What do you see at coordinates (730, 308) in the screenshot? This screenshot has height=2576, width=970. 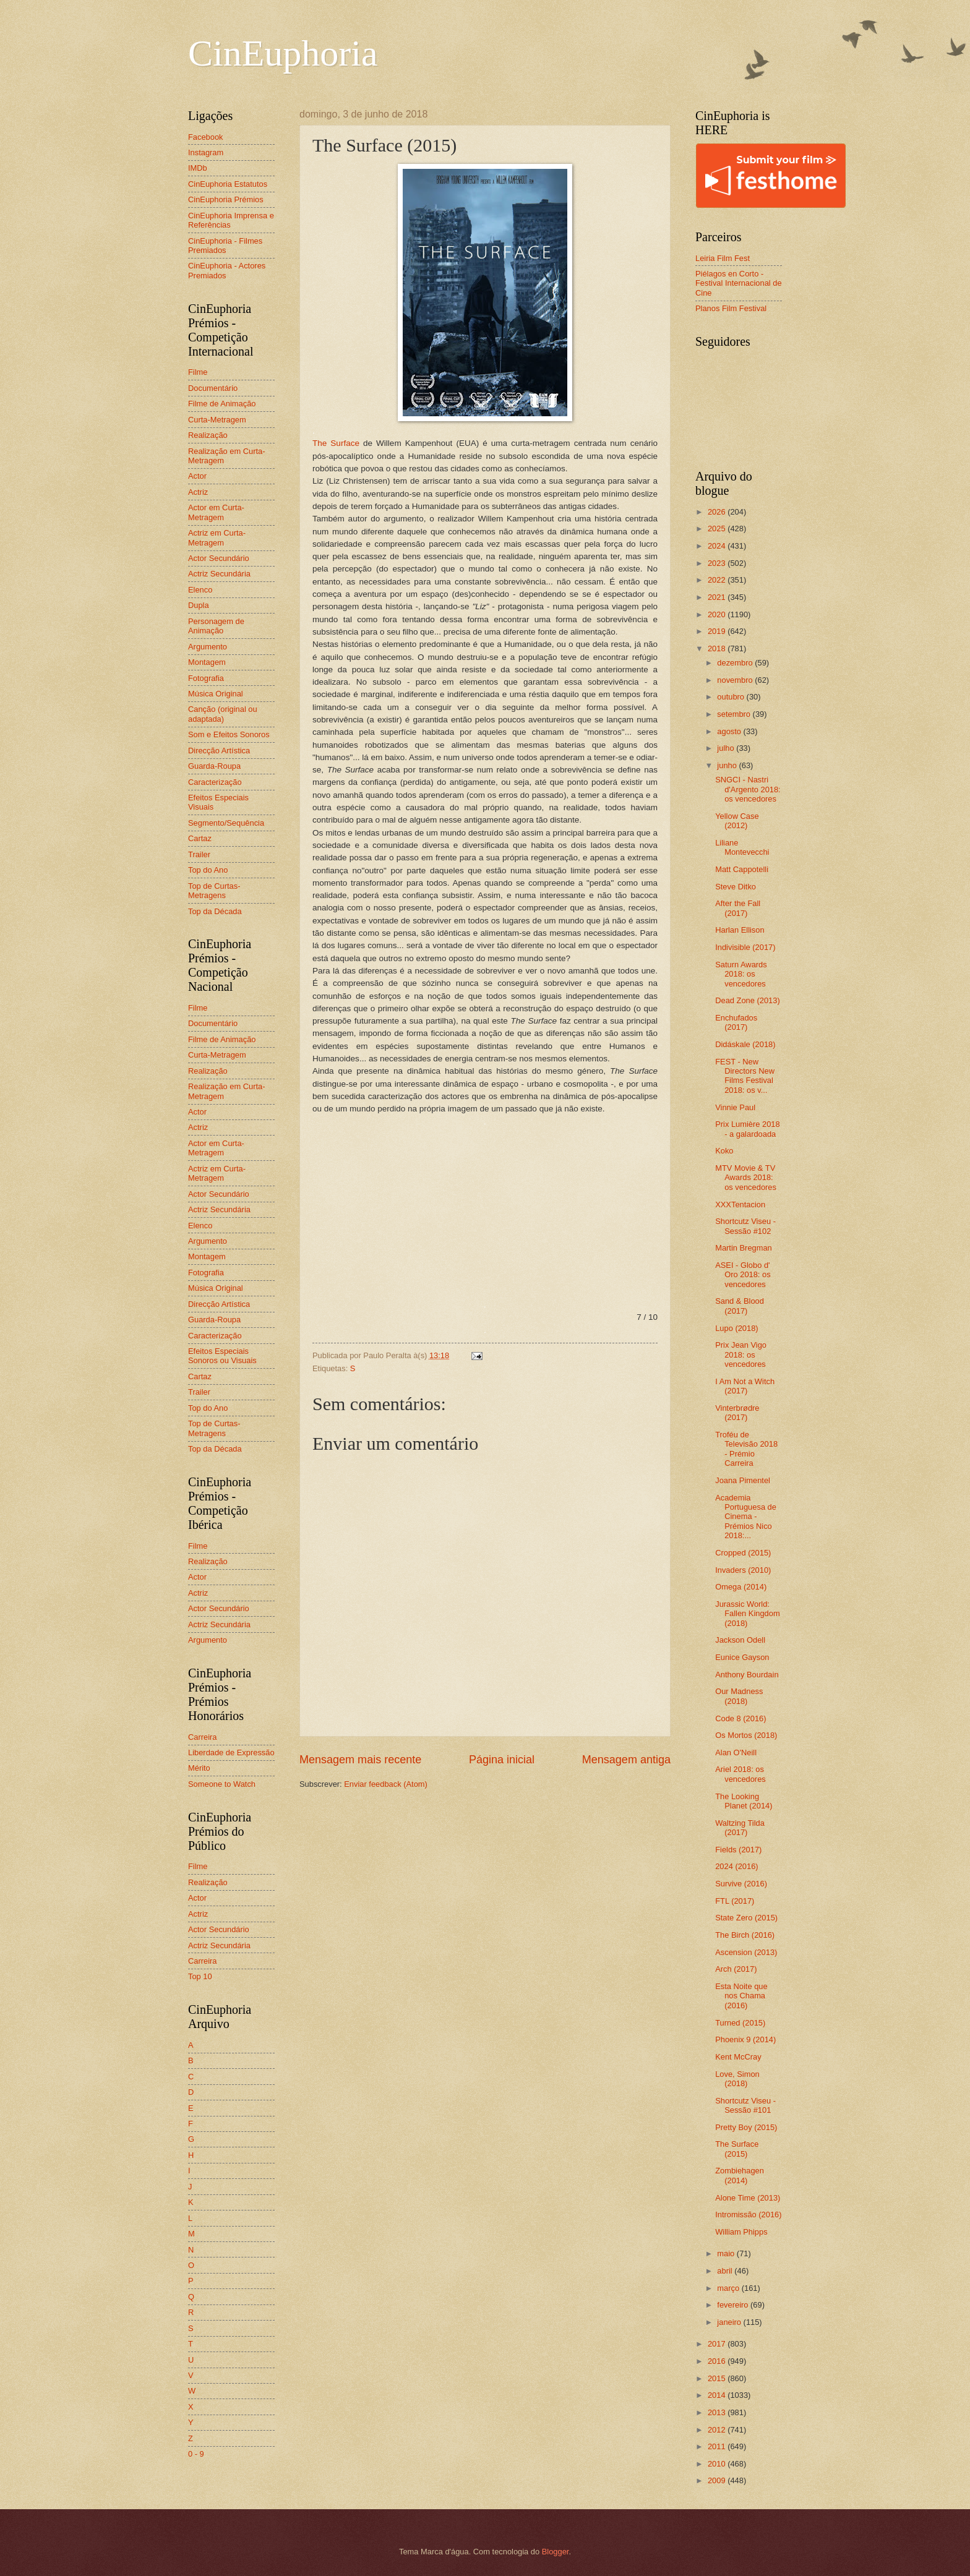 I see `Planos Film Festival` at bounding box center [730, 308].